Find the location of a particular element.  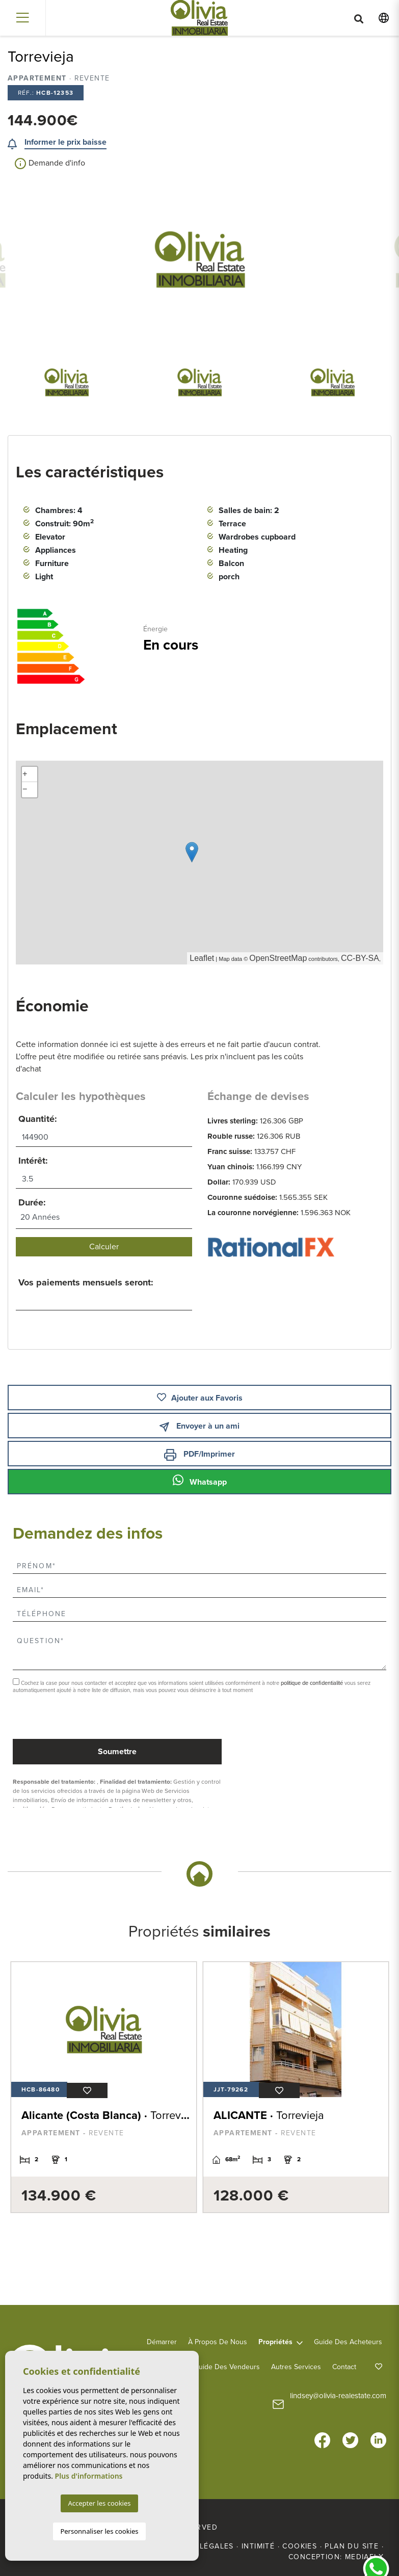

Leaflet is located at coordinates (202, 958).